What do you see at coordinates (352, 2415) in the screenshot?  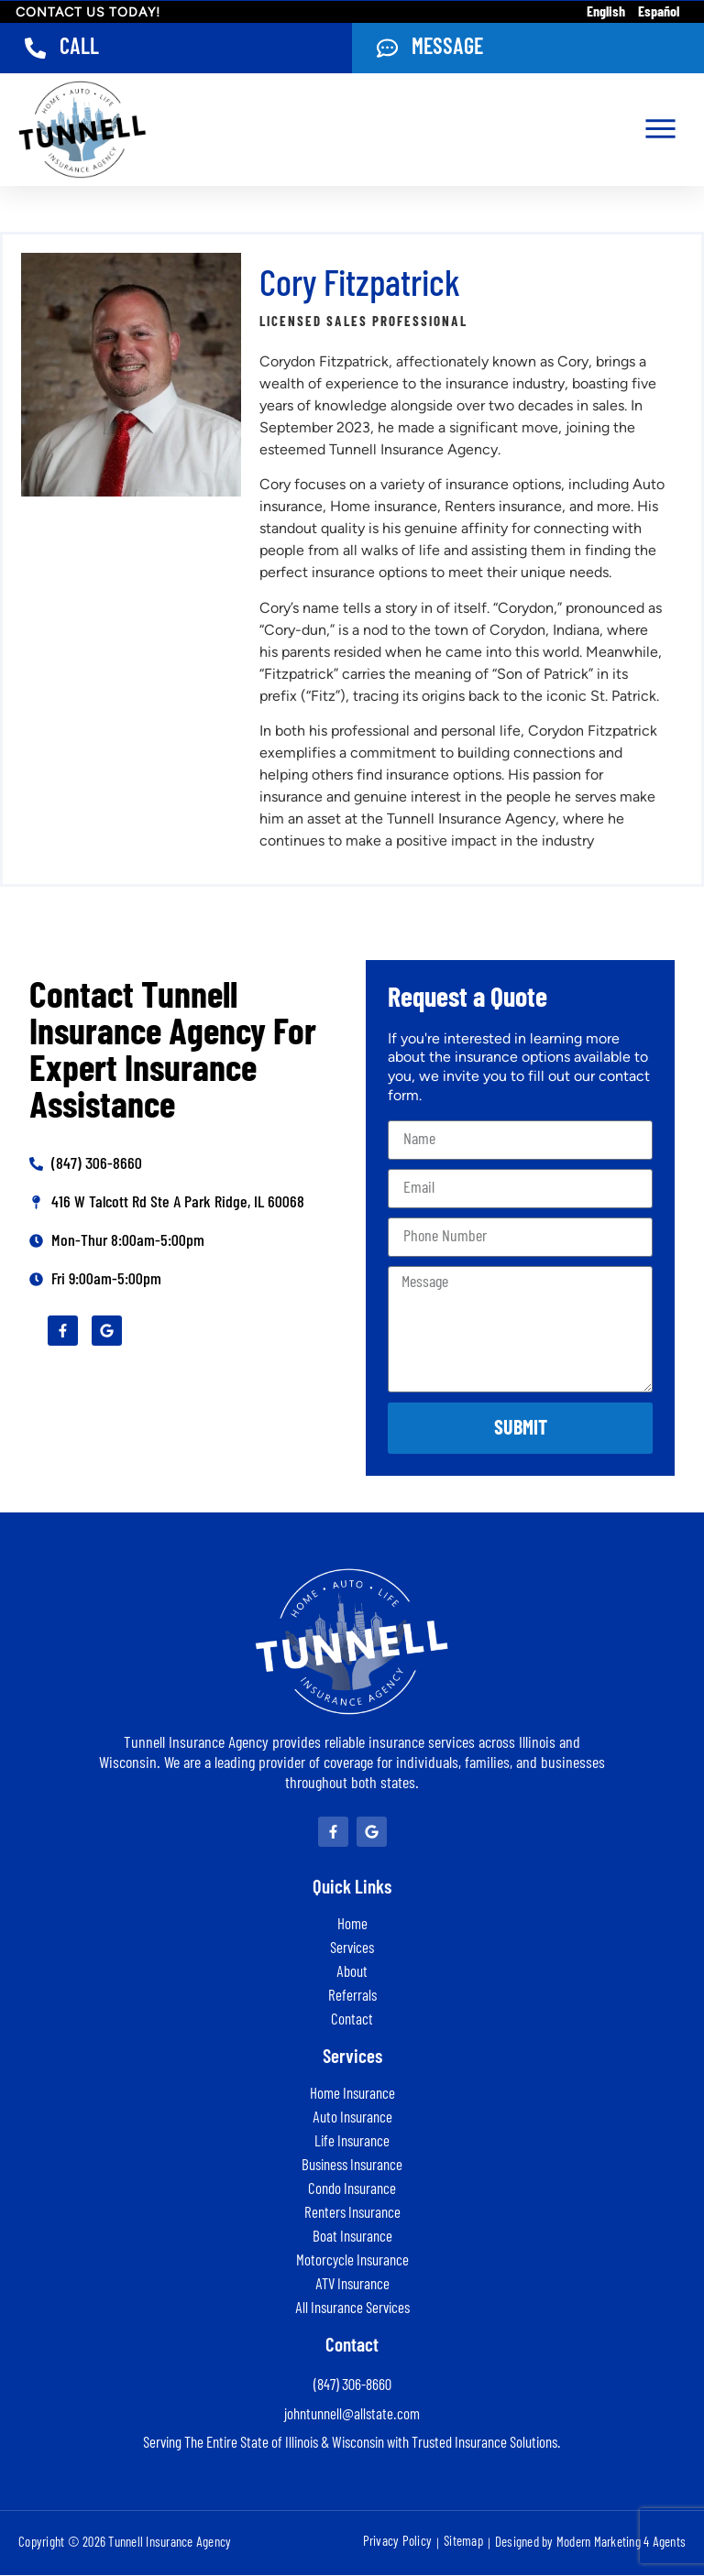 I see `johntunnell@allstate.com` at bounding box center [352, 2415].